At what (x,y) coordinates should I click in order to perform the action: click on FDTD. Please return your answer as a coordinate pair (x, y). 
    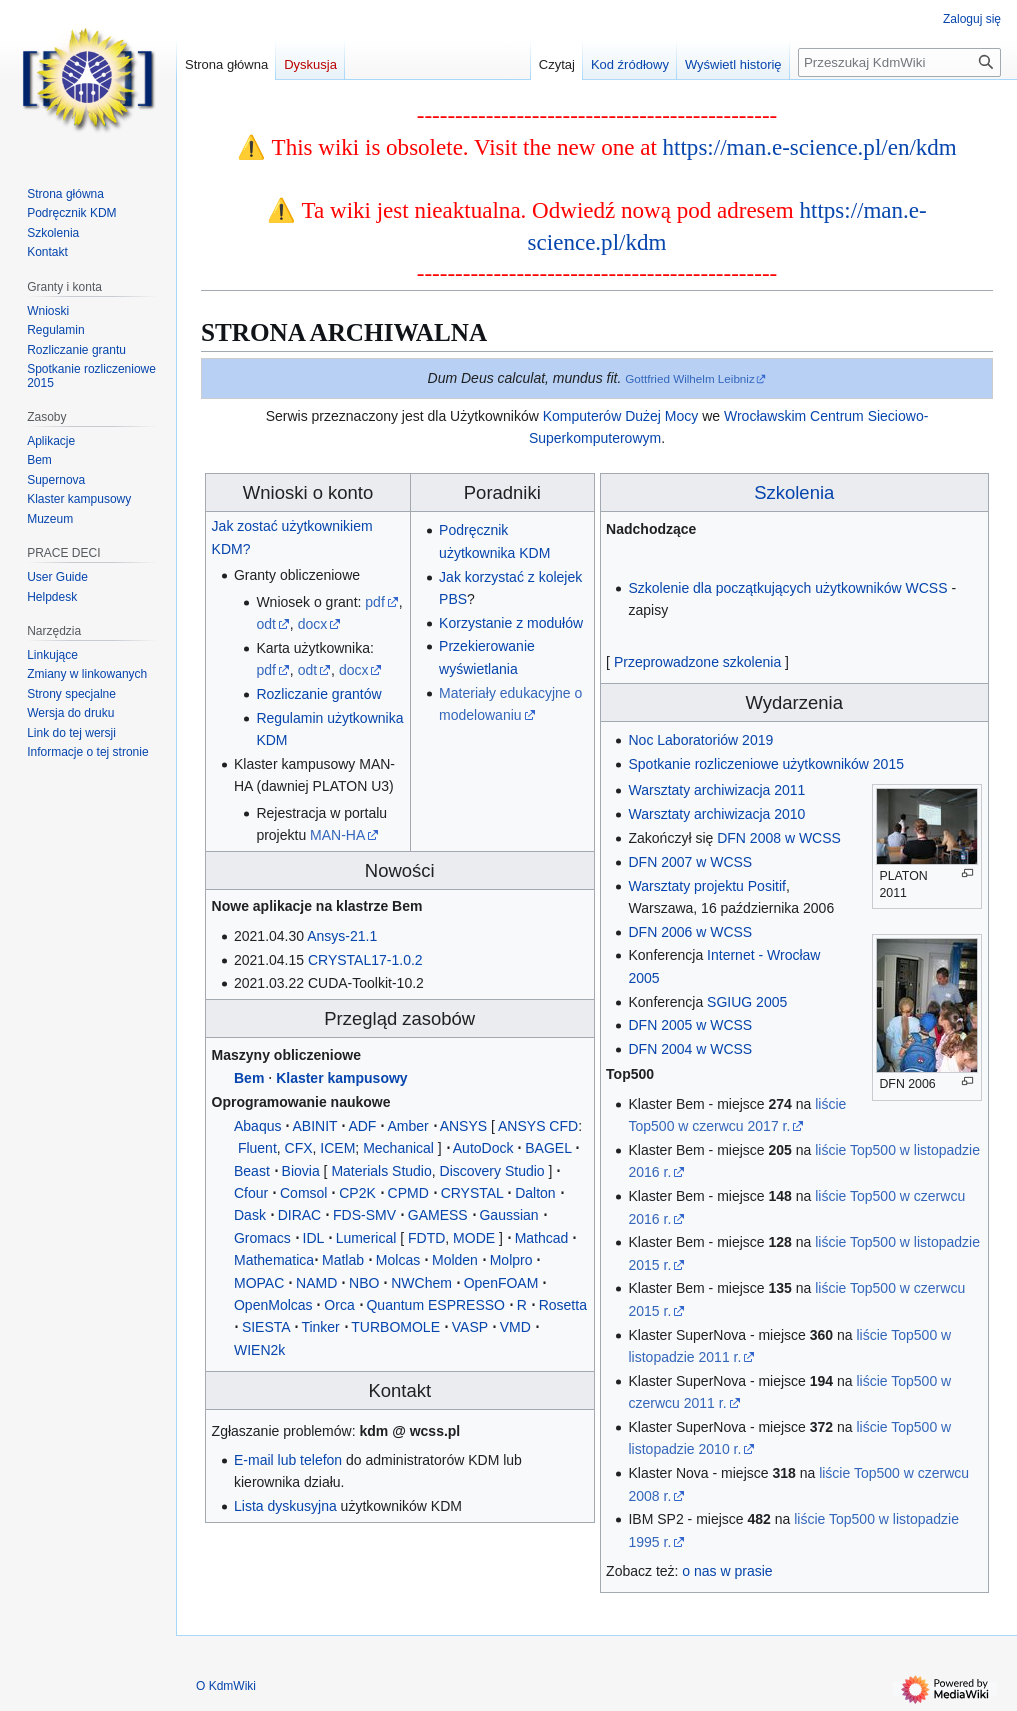
    Looking at the image, I should click on (426, 1238).